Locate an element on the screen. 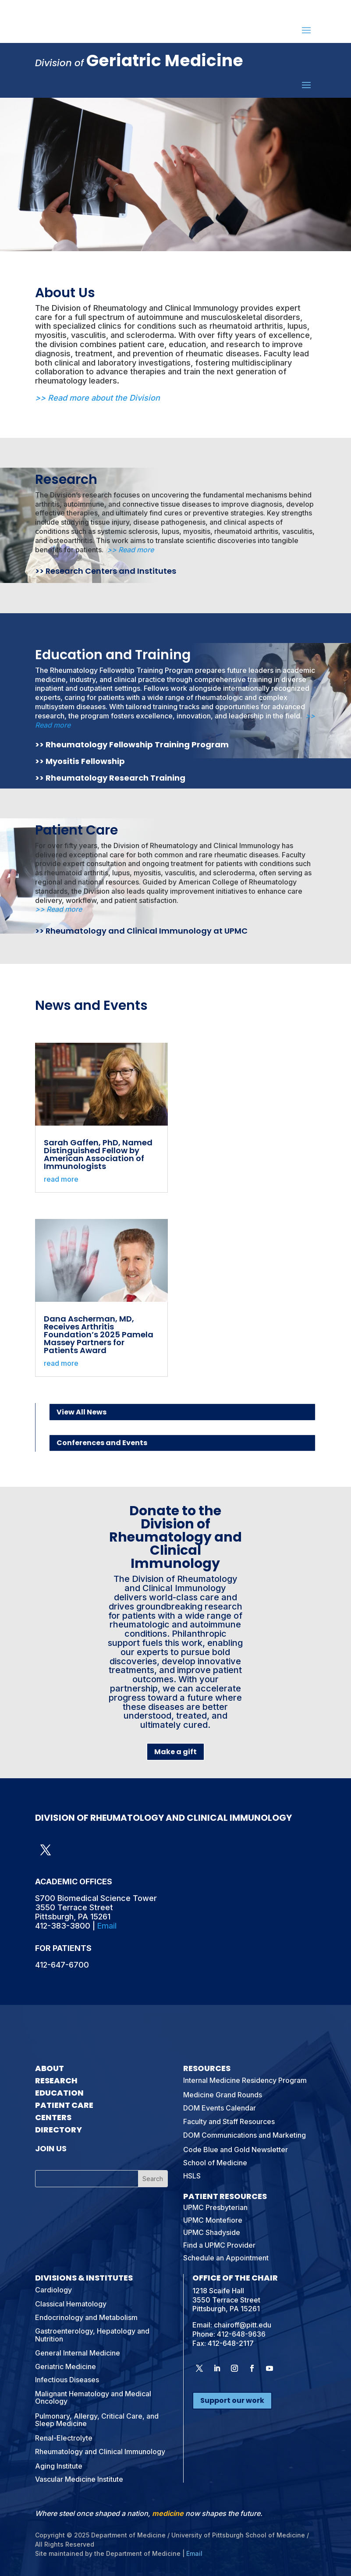 The height and width of the screenshot is (2576, 351). Aging Institute is located at coordinates (58, 2466).